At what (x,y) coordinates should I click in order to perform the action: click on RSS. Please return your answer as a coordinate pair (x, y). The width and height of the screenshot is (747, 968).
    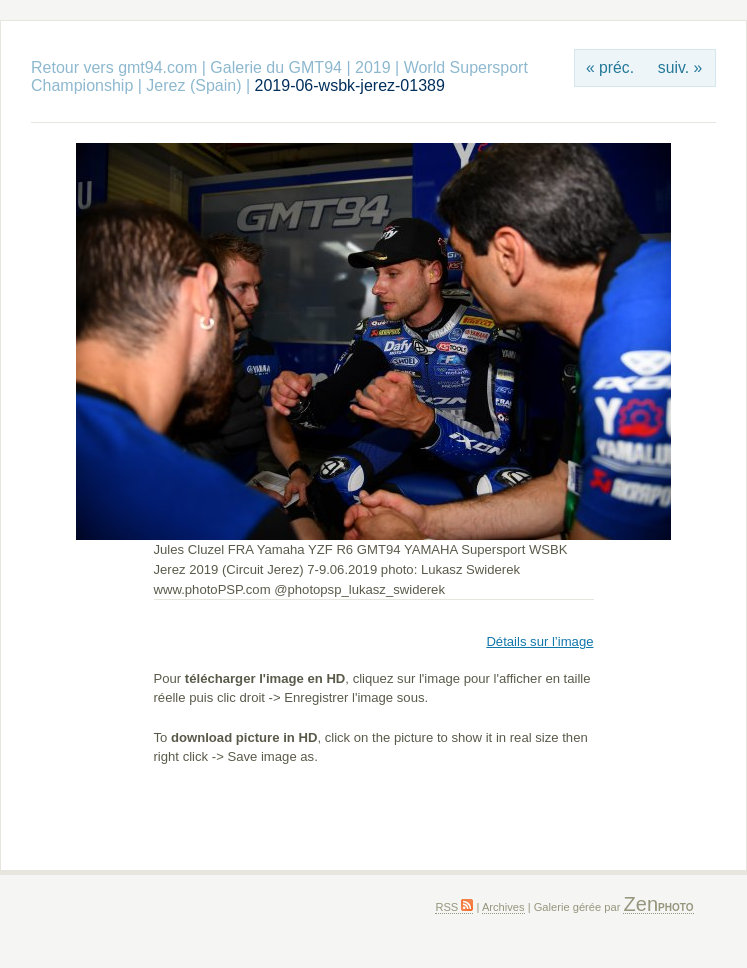
    Looking at the image, I should click on (454, 907).